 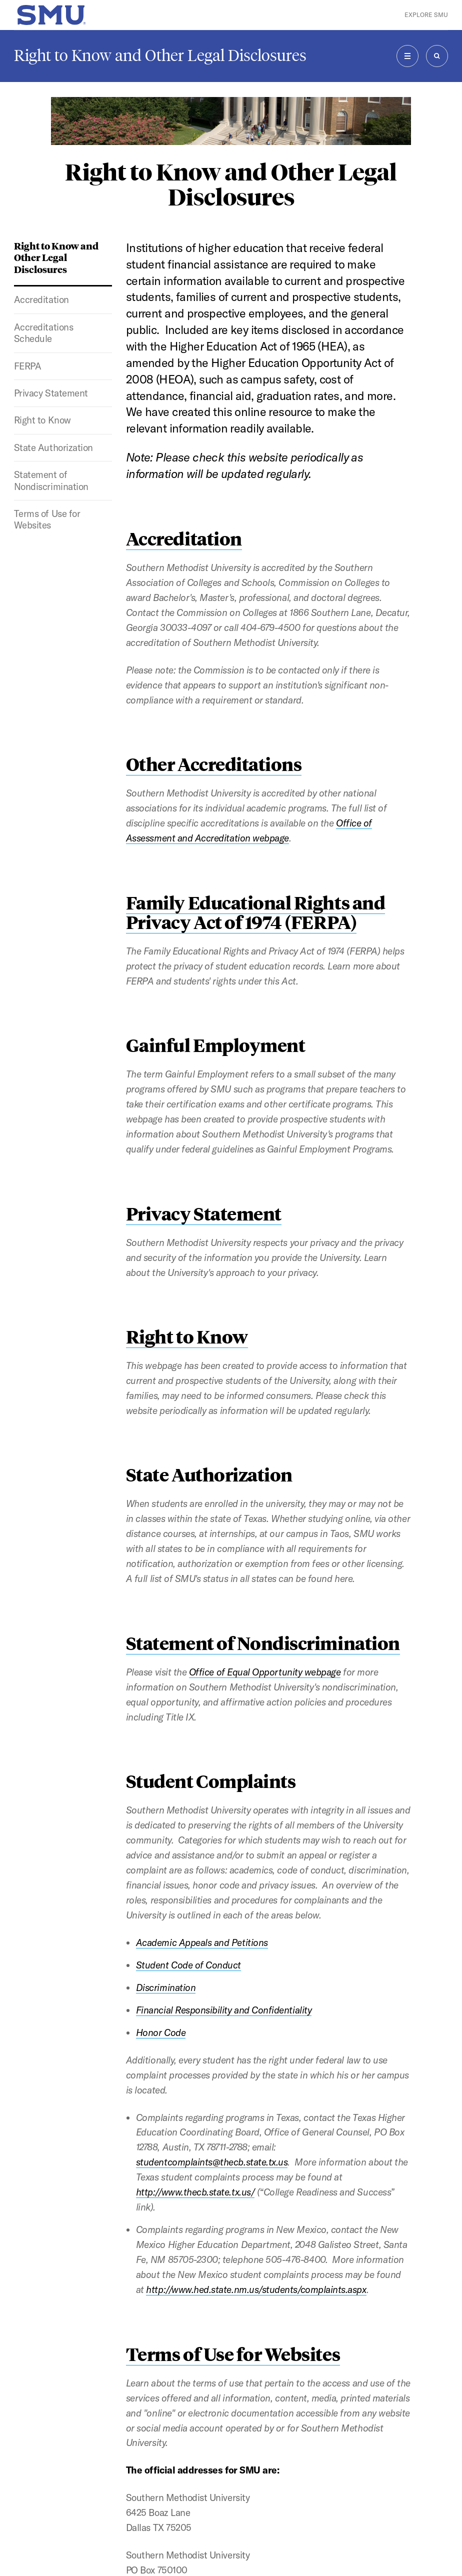 What do you see at coordinates (42, 420) in the screenshot?
I see `Right to Know` at bounding box center [42, 420].